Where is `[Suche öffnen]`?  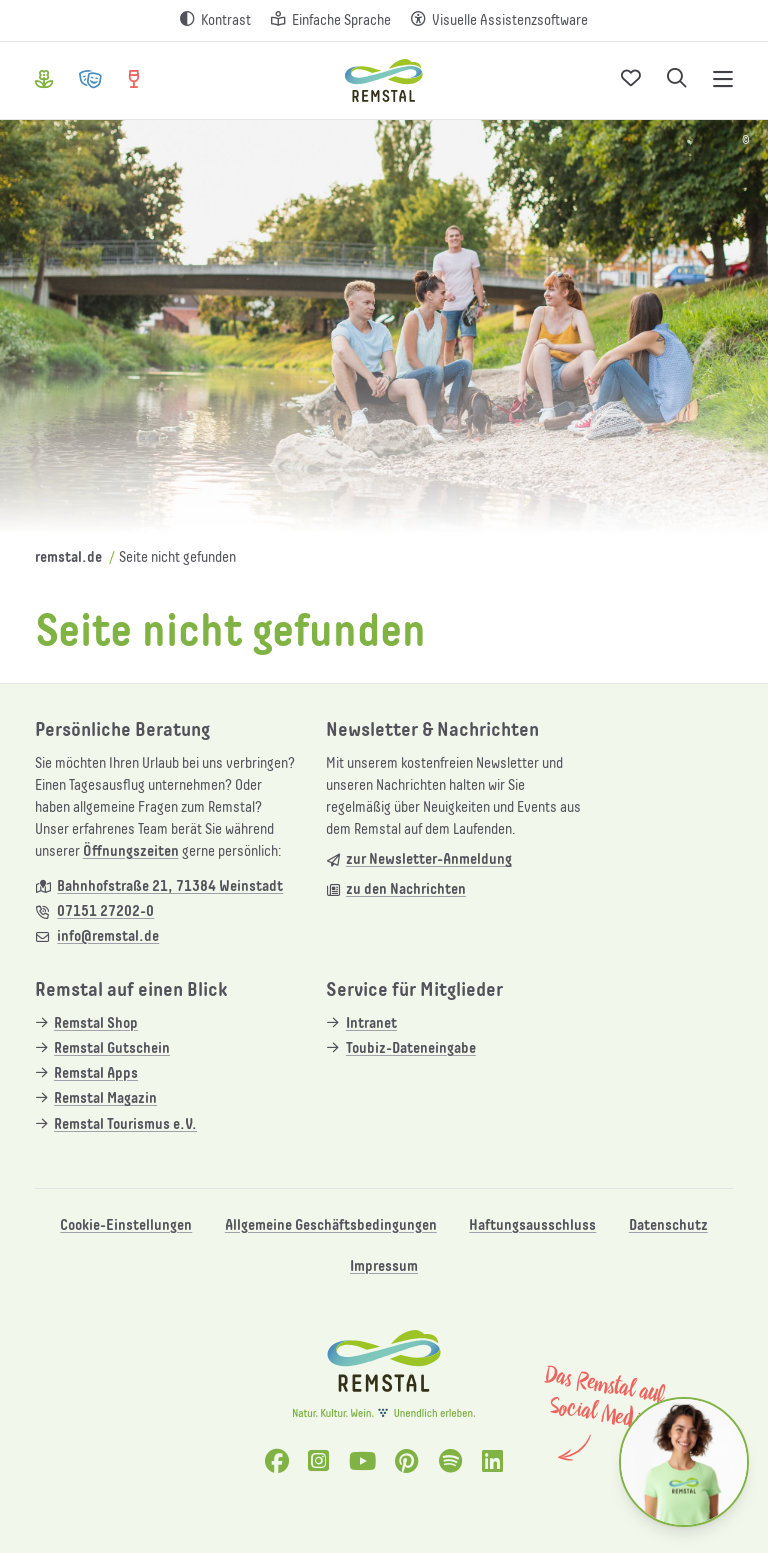 [Suche öffnen] is located at coordinates (677, 80).